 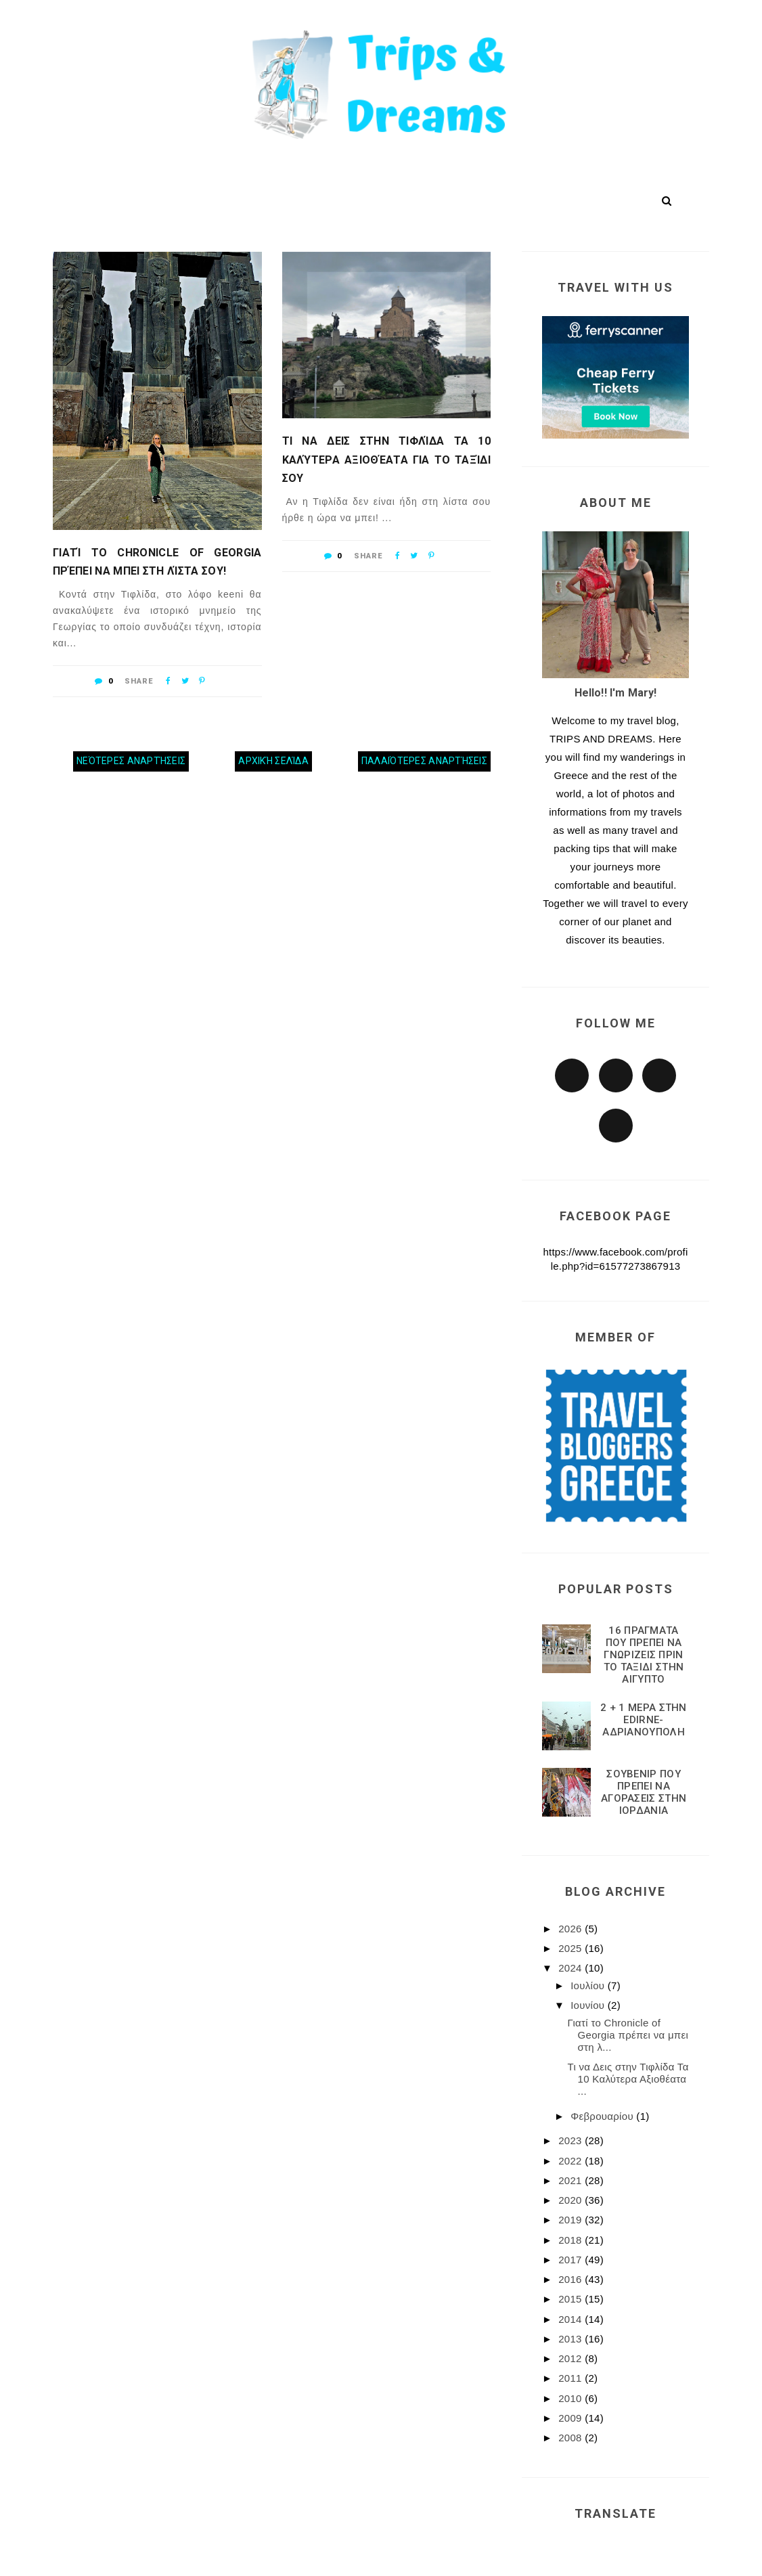 What do you see at coordinates (571, 2339) in the screenshot?
I see `2013` at bounding box center [571, 2339].